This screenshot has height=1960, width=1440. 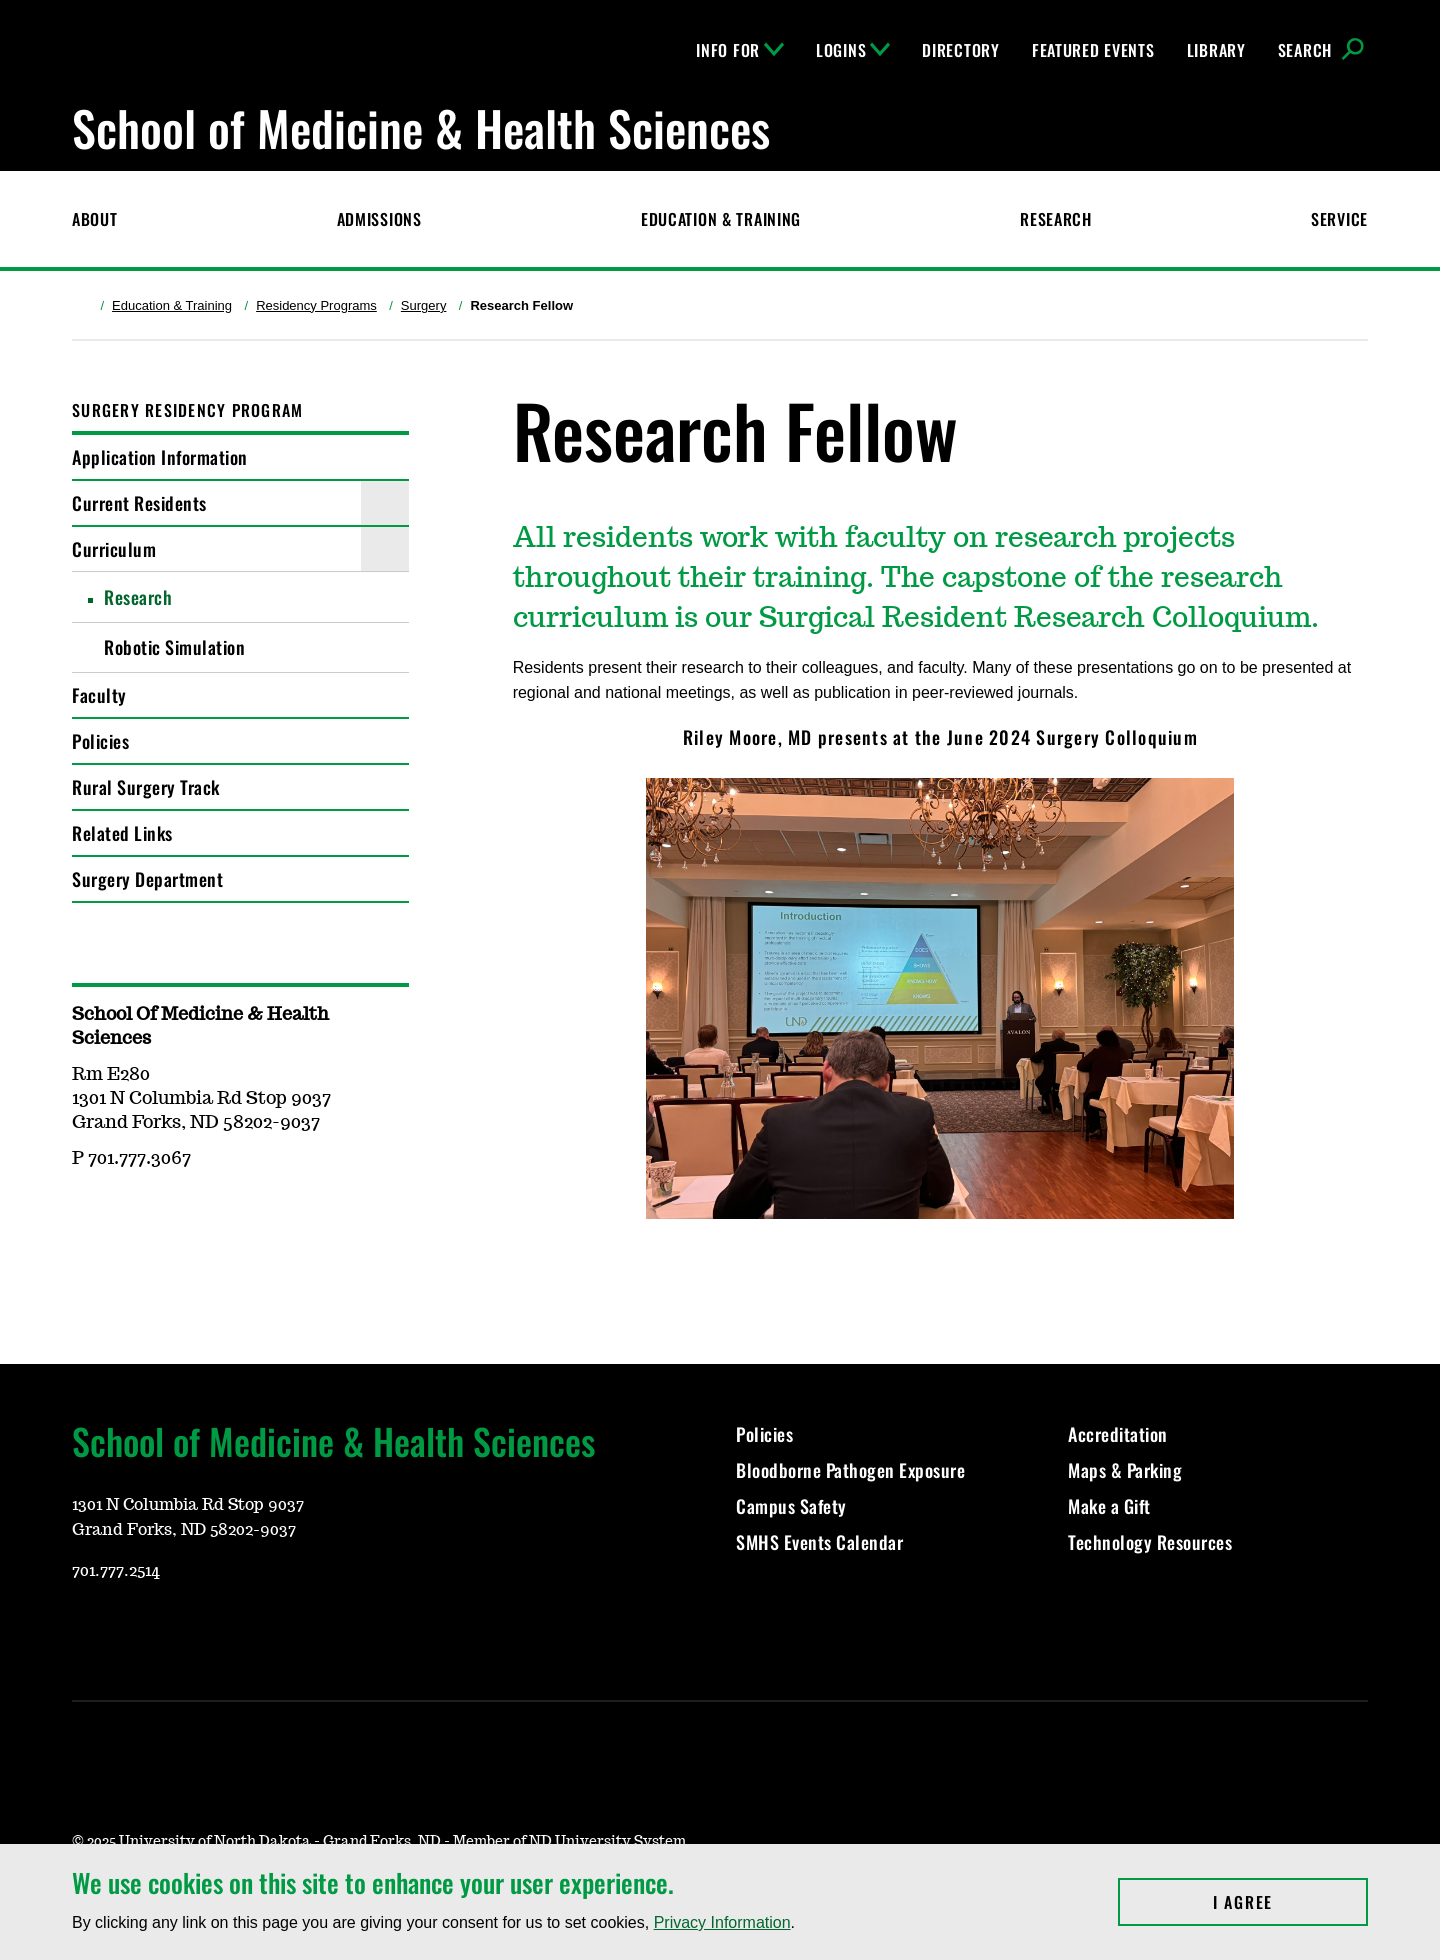 I want to click on Make a Gift, so click(x=1109, y=1506).